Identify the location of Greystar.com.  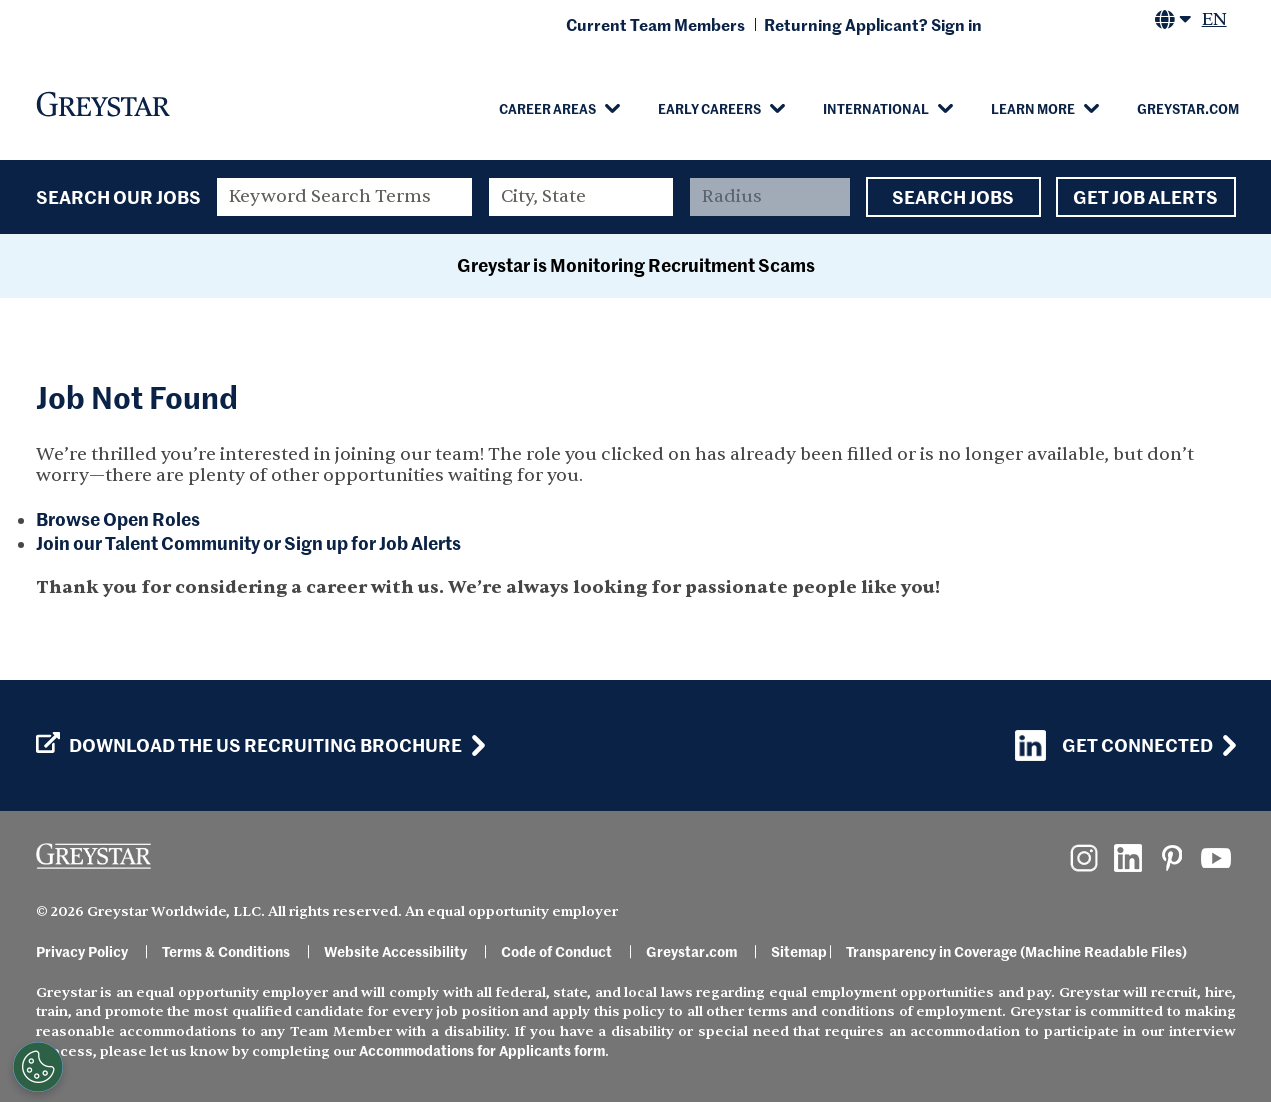
(1188, 108).